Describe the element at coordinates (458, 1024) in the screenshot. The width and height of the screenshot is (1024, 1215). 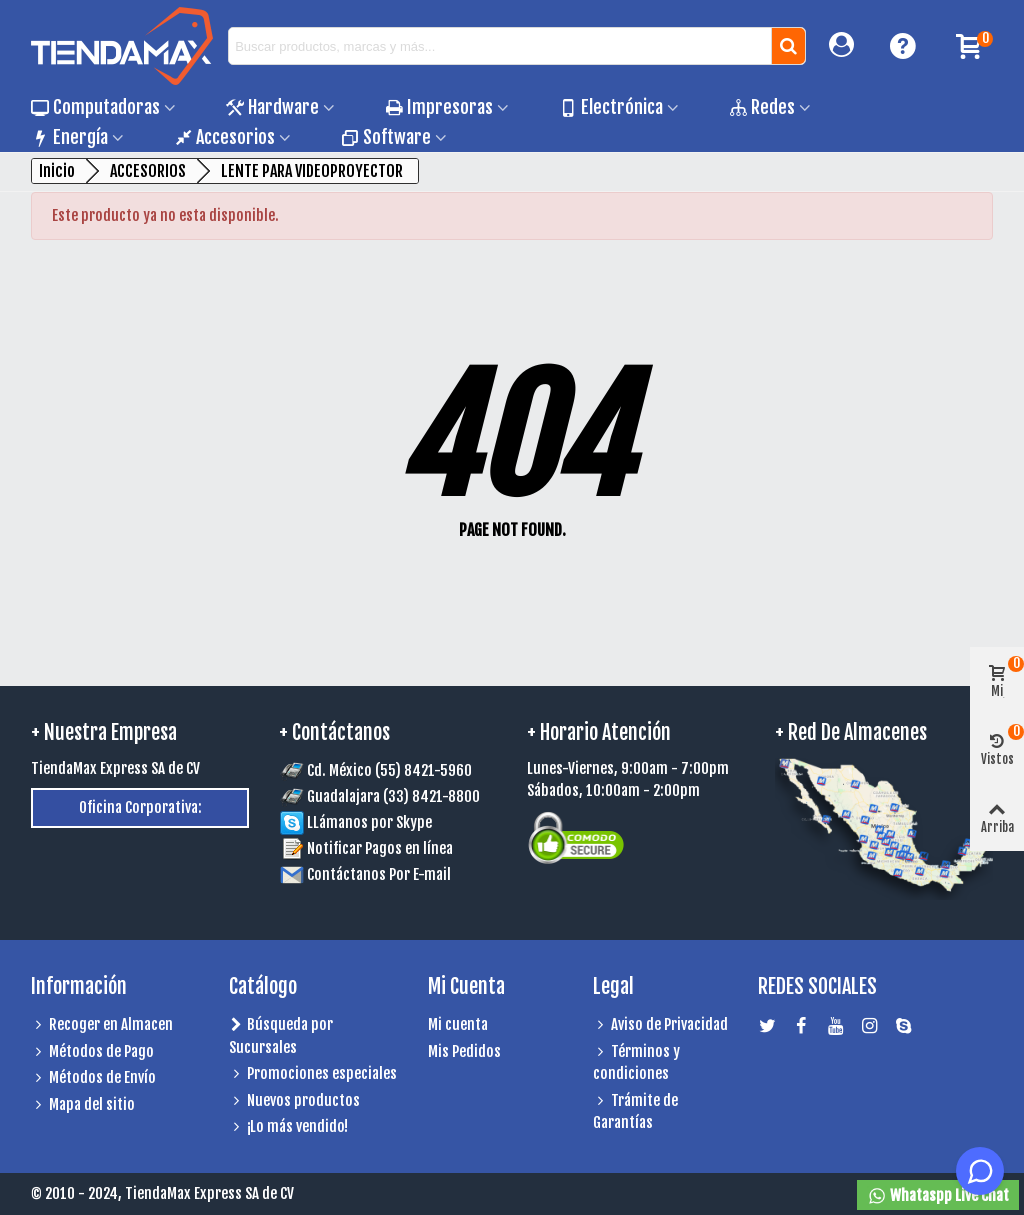
I see `Mi cuenta` at that location.